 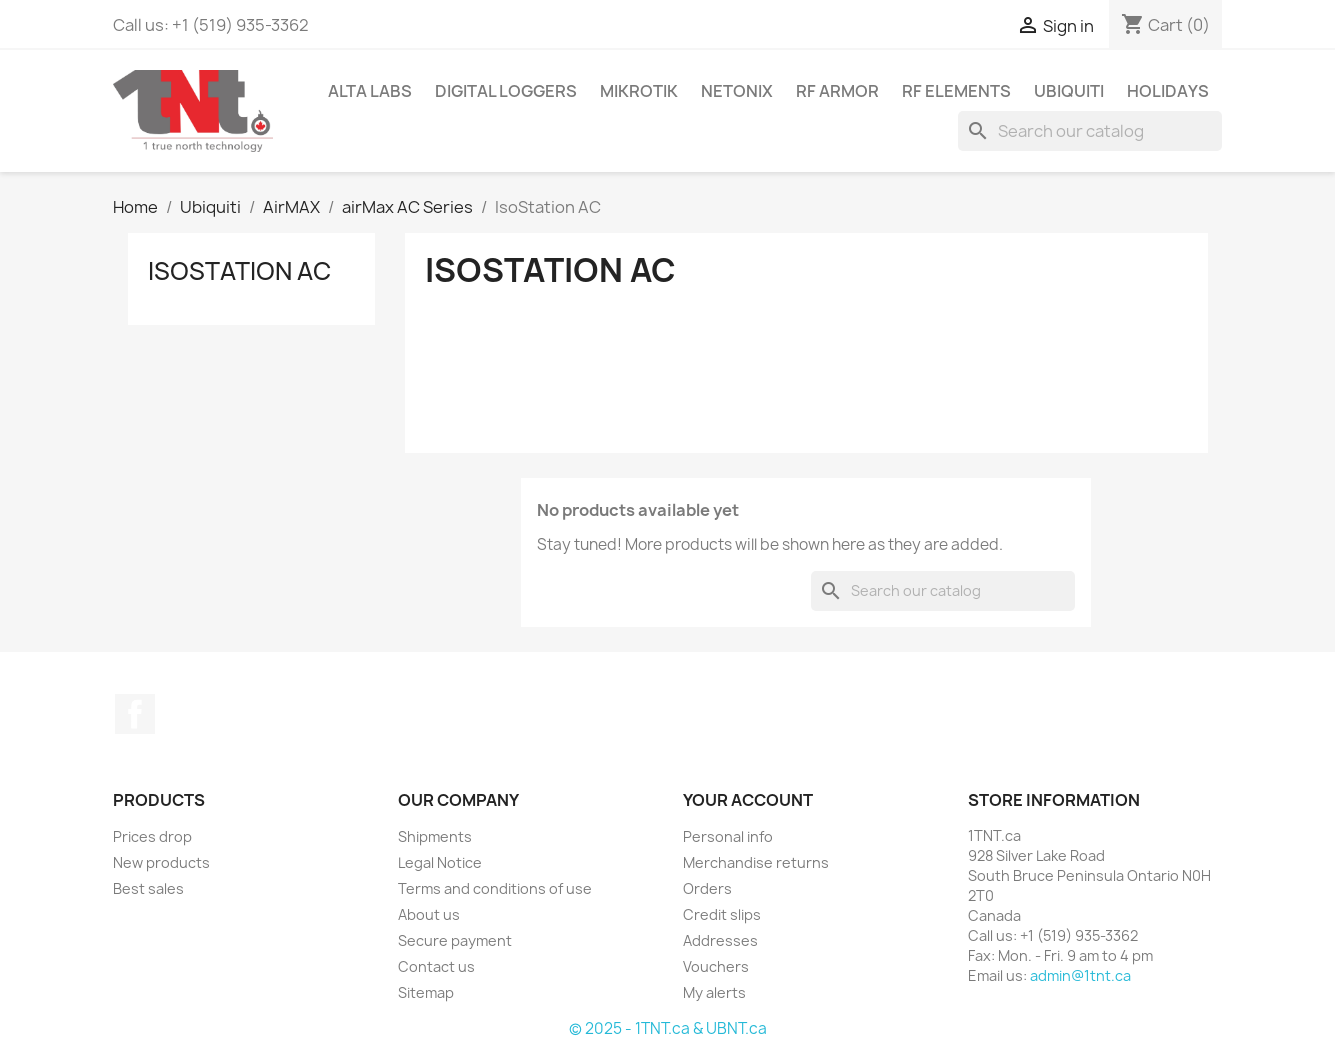 What do you see at coordinates (720, 940) in the screenshot?
I see `Addresses` at bounding box center [720, 940].